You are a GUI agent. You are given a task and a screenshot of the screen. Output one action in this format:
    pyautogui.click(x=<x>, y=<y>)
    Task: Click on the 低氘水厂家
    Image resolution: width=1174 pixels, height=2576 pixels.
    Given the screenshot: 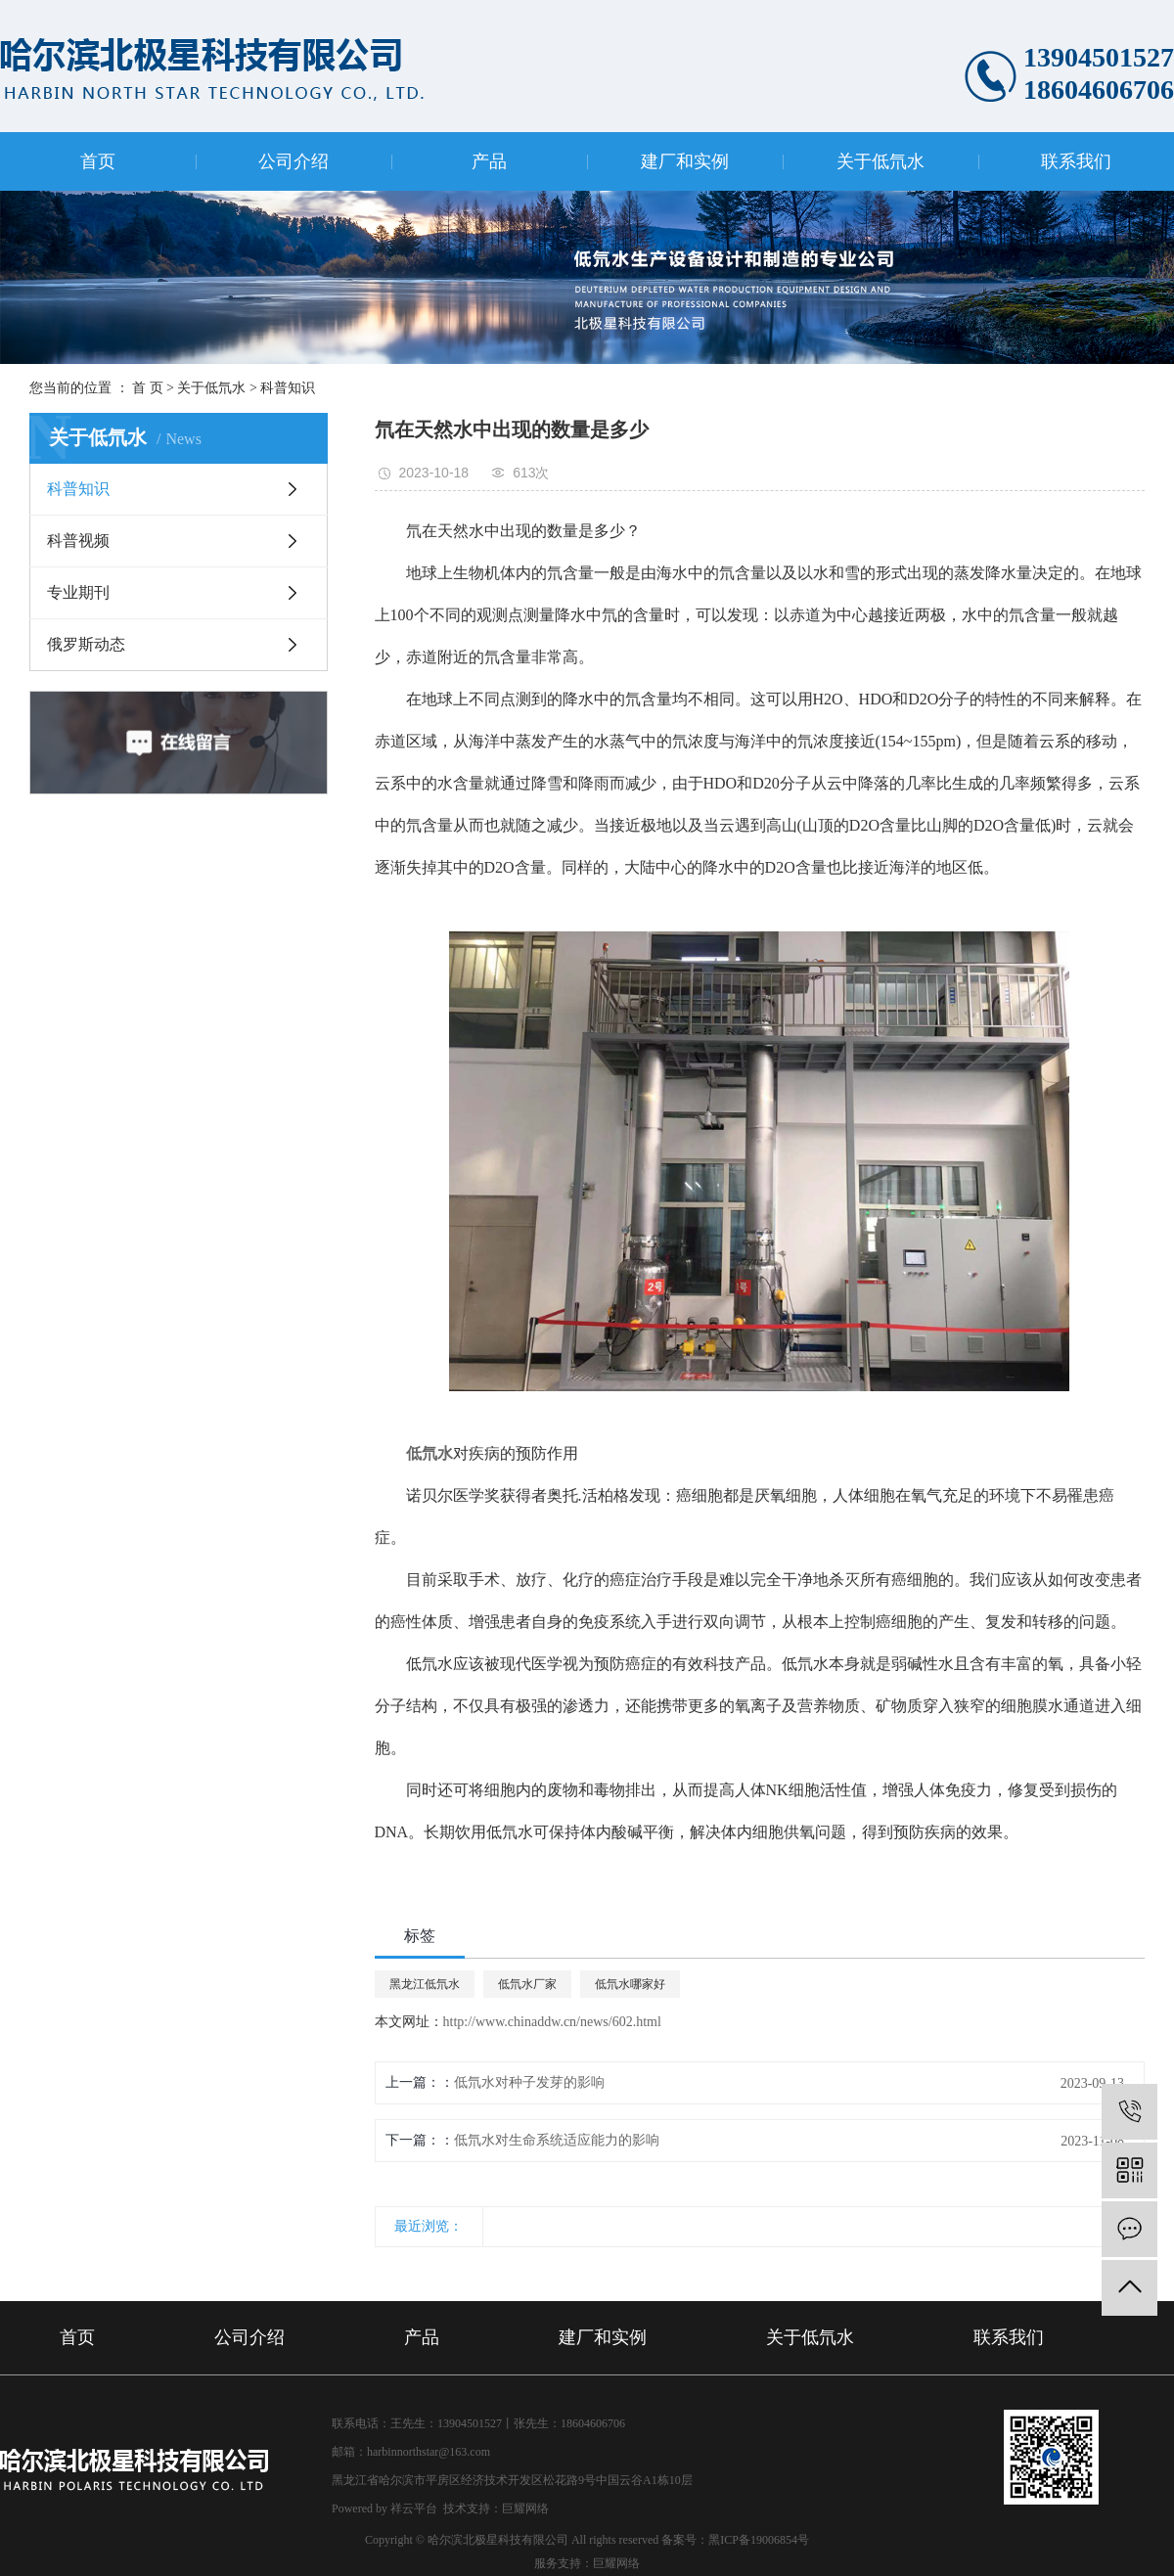 What is the action you would take?
    pyautogui.click(x=527, y=1984)
    